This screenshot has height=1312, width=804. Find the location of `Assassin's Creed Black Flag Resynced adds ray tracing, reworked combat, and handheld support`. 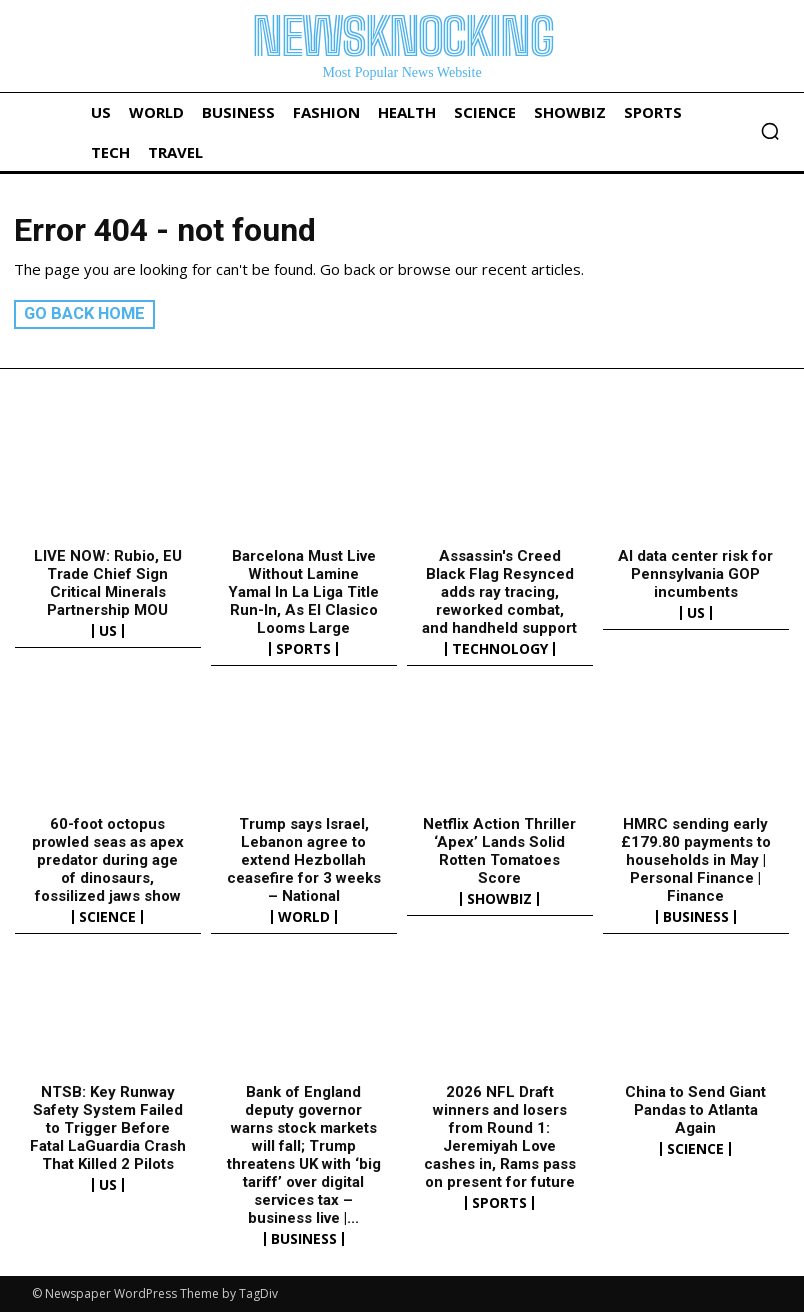

Assassin's Creed Black Flag Resynced adds ray tracing, reworked combat, and handheld support is located at coordinates (499, 592).